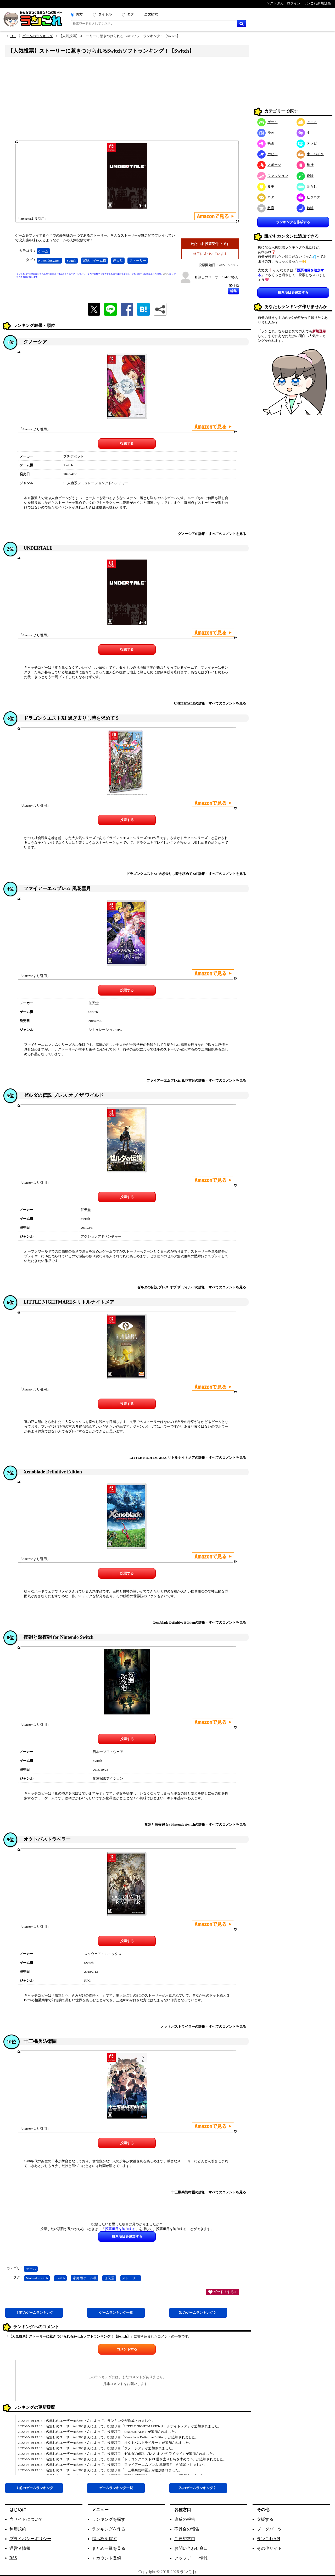  I want to click on まとめ一覧を見る, so click(108, 2548).